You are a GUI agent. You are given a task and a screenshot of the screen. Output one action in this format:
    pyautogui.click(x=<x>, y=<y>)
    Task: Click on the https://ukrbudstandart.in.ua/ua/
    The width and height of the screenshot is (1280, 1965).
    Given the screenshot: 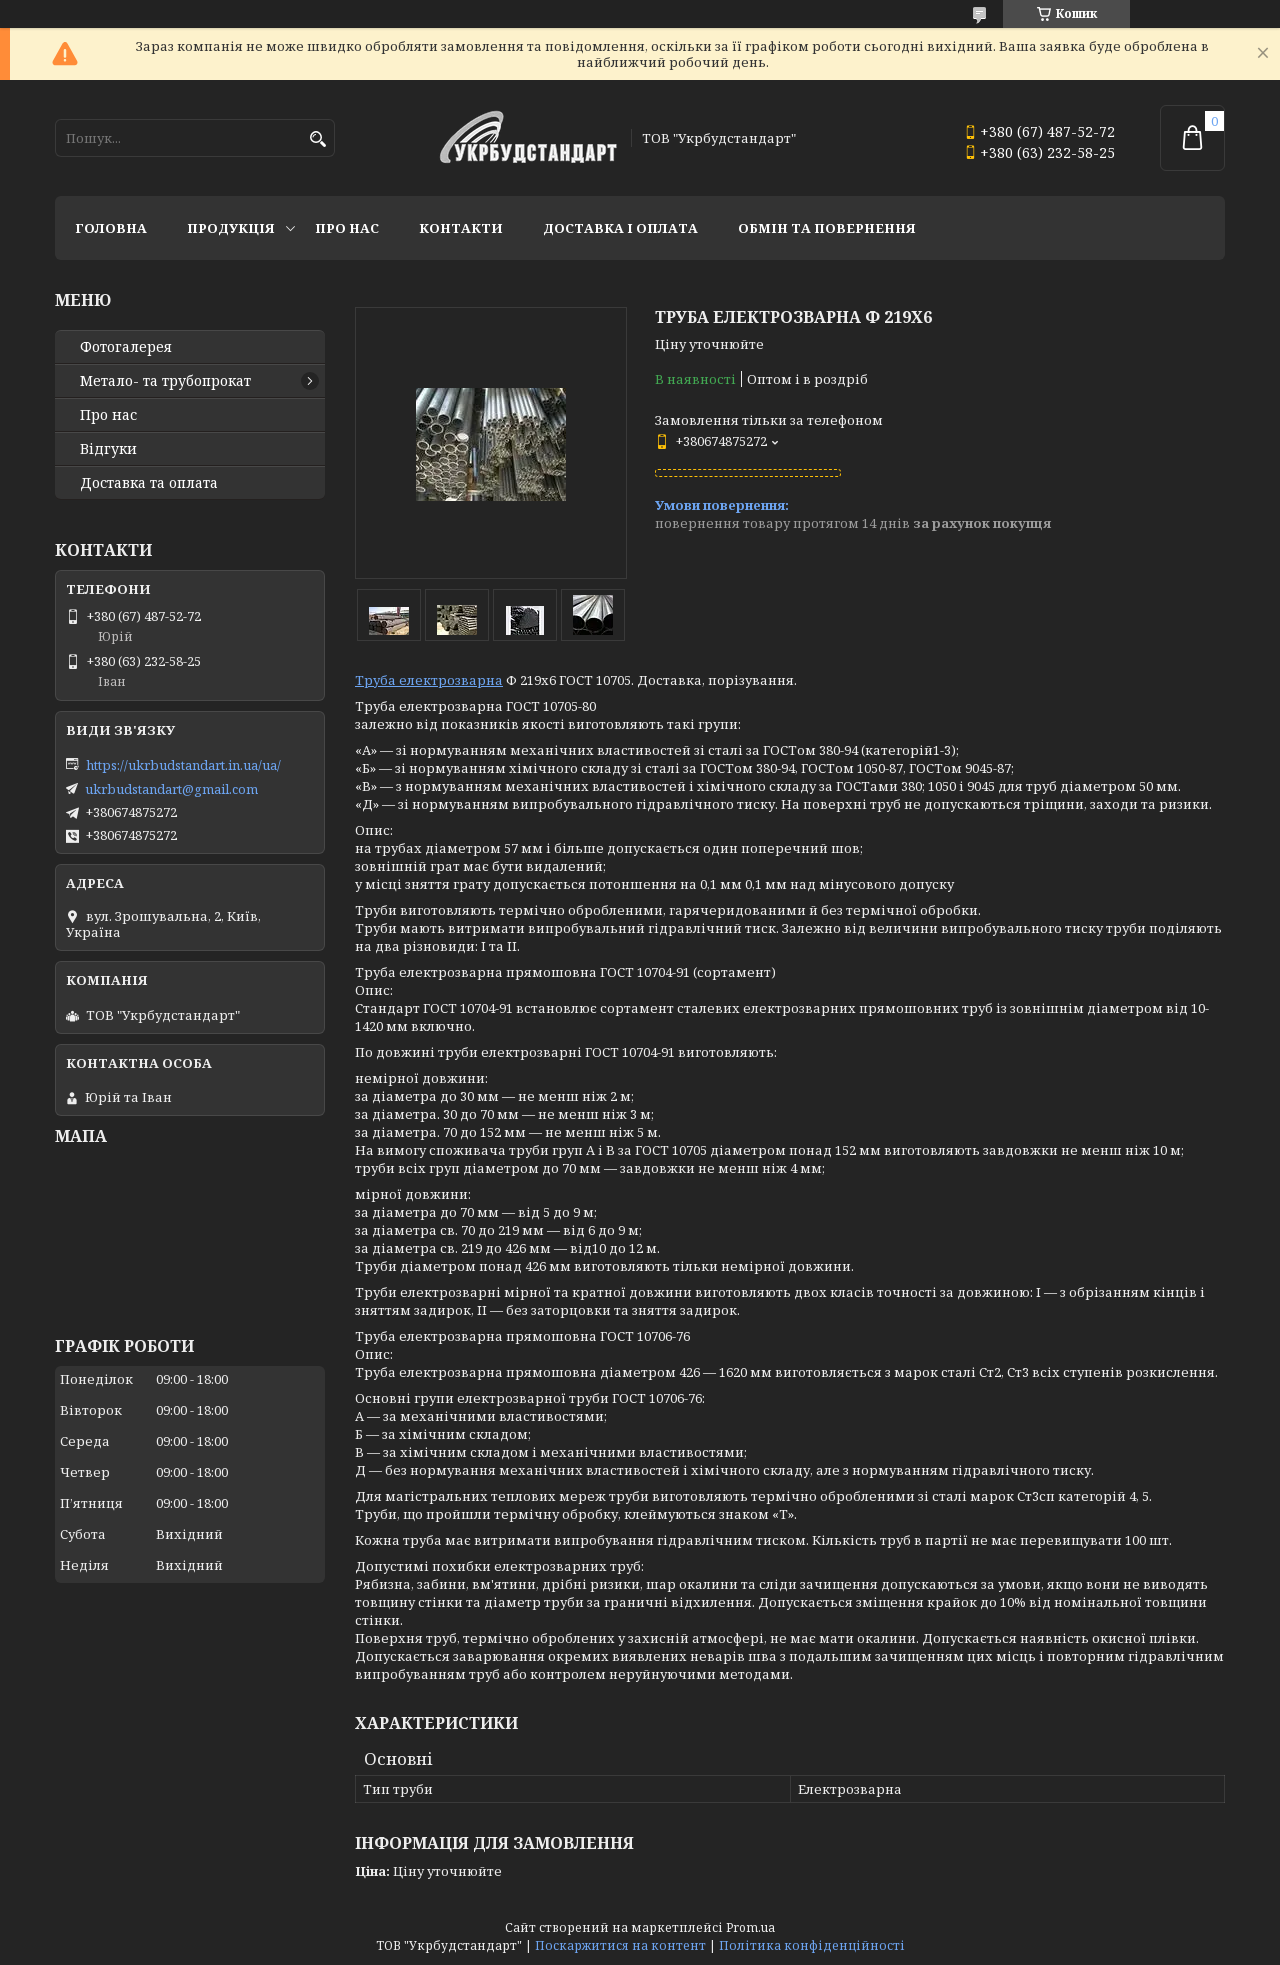 What is the action you would take?
    pyautogui.click(x=183, y=765)
    